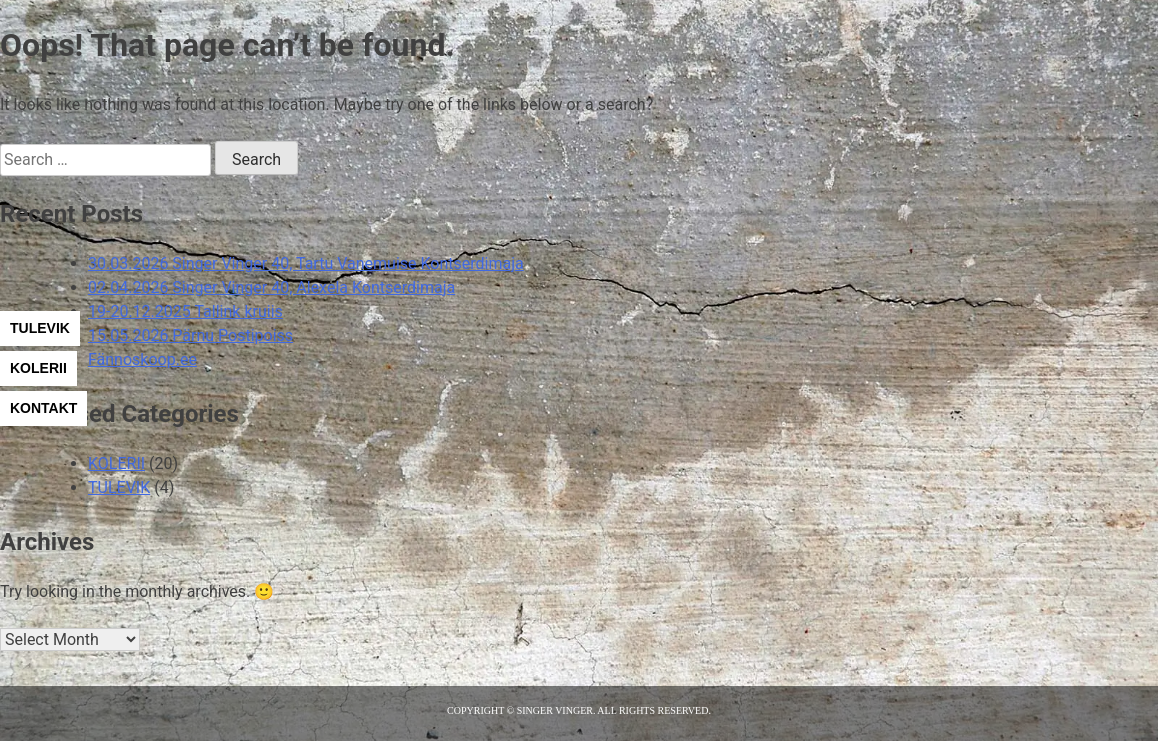 This screenshot has width=1158, height=741. Describe the element at coordinates (40, 328) in the screenshot. I see `TULEVIK` at that location.